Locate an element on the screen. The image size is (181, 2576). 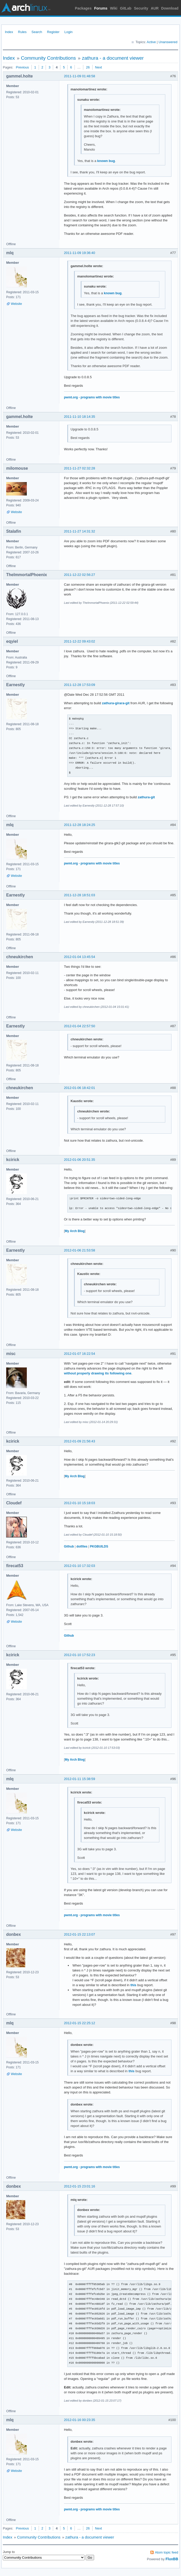
this is located at coordinates (133, 1985).